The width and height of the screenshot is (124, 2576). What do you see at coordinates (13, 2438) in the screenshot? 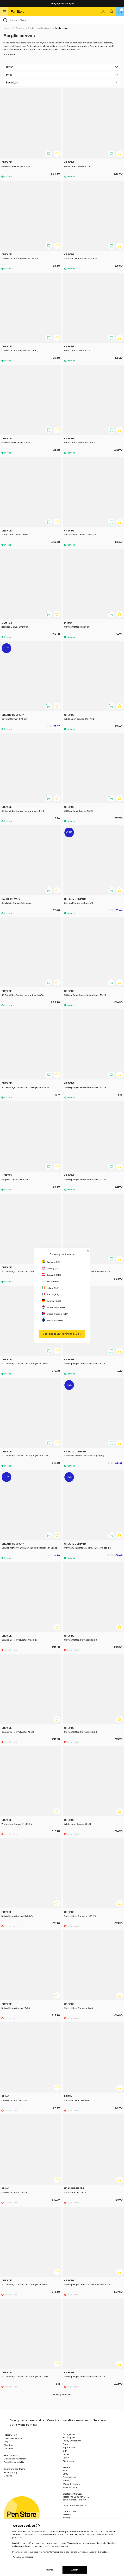
I see `Customer Service` at bounding box center [13, 2438].